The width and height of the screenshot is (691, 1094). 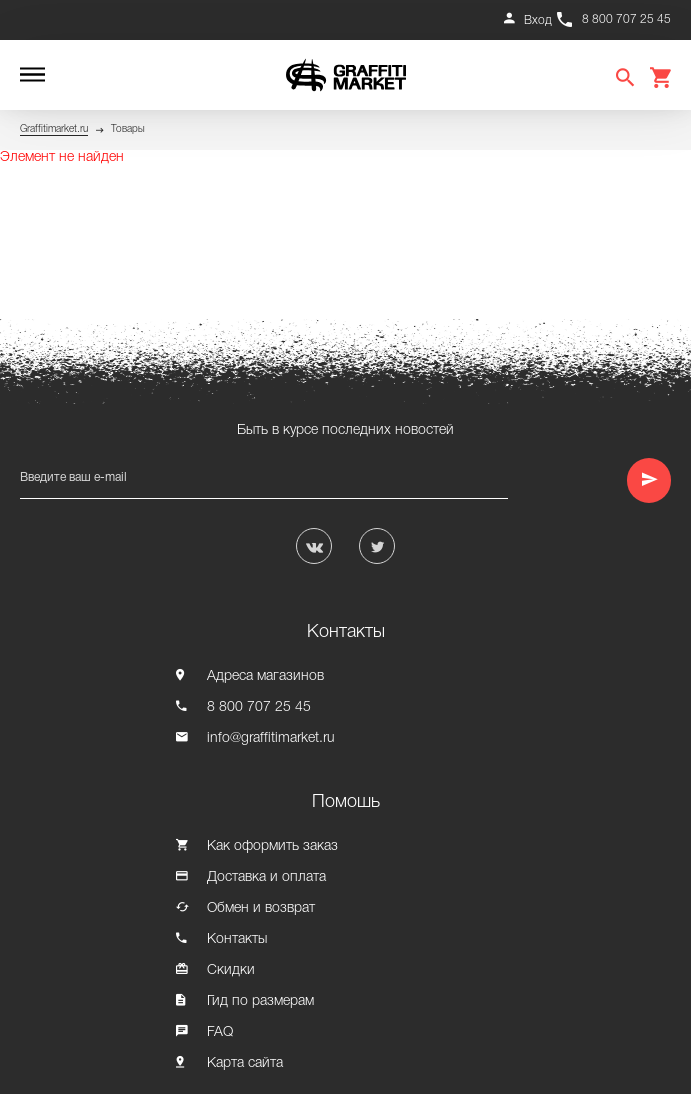 What do you see at coordinates (231, 970) in the screenshot?
I see `Скидки` at bounding box center [231, 970].